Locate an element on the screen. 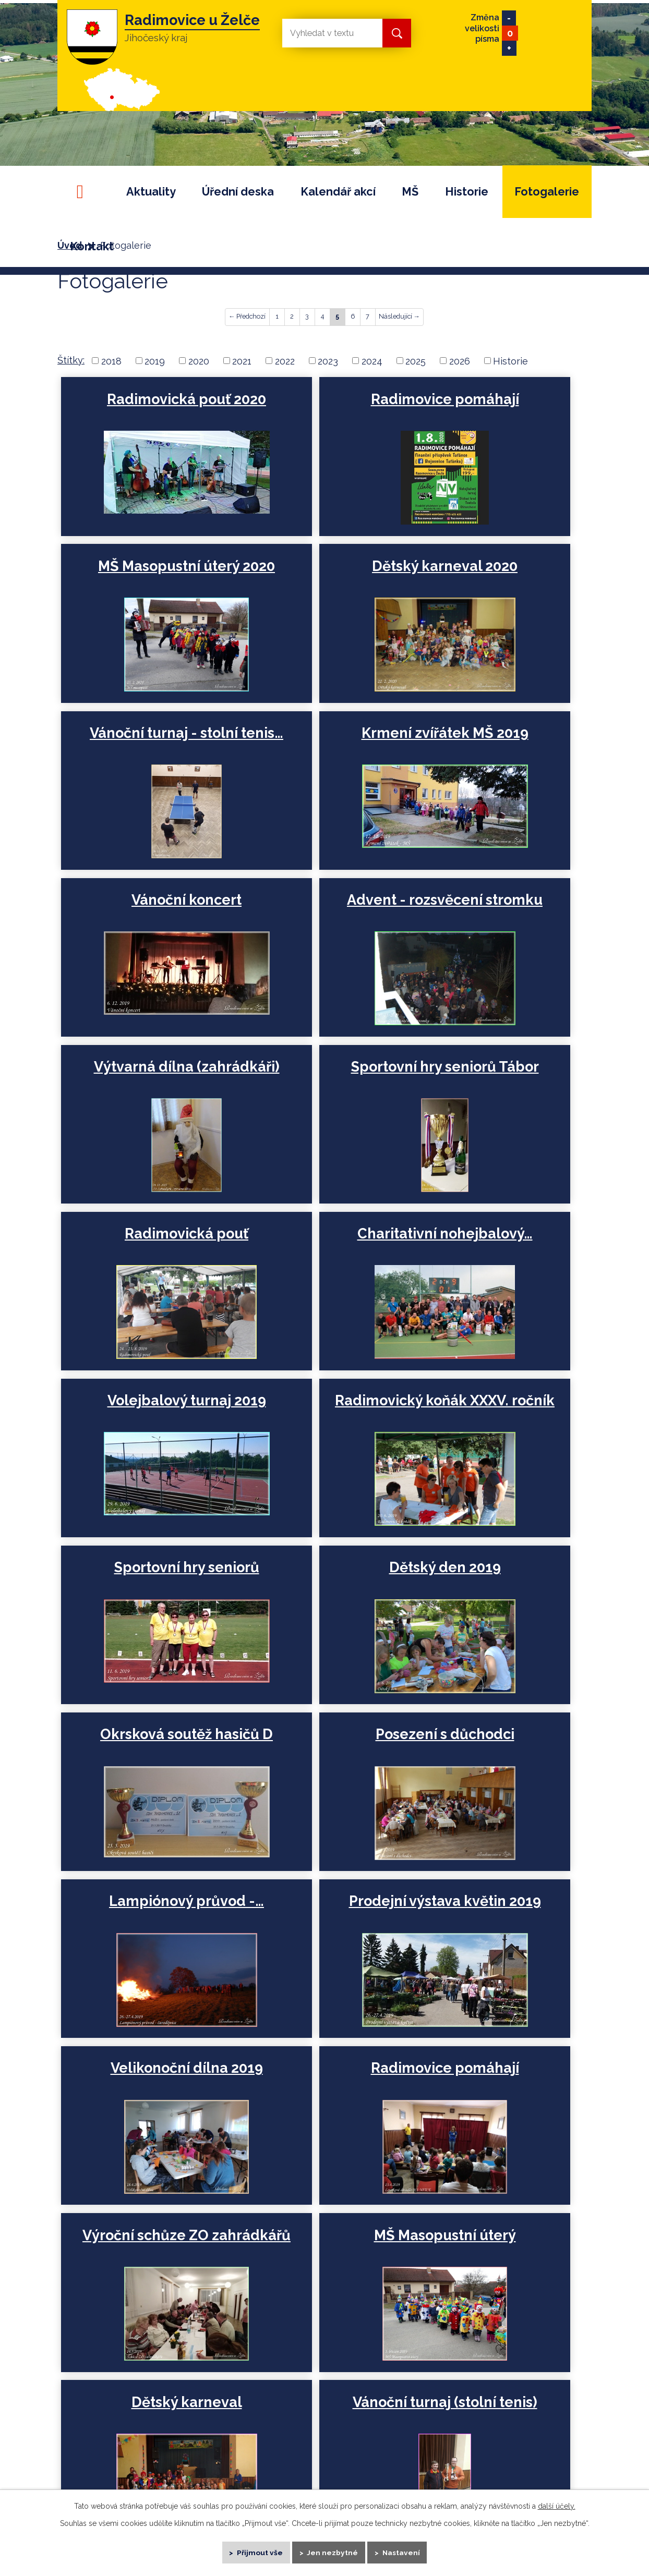 This screenshot has height=2576, width=649. 2021 is located at coordinates (241, 360).